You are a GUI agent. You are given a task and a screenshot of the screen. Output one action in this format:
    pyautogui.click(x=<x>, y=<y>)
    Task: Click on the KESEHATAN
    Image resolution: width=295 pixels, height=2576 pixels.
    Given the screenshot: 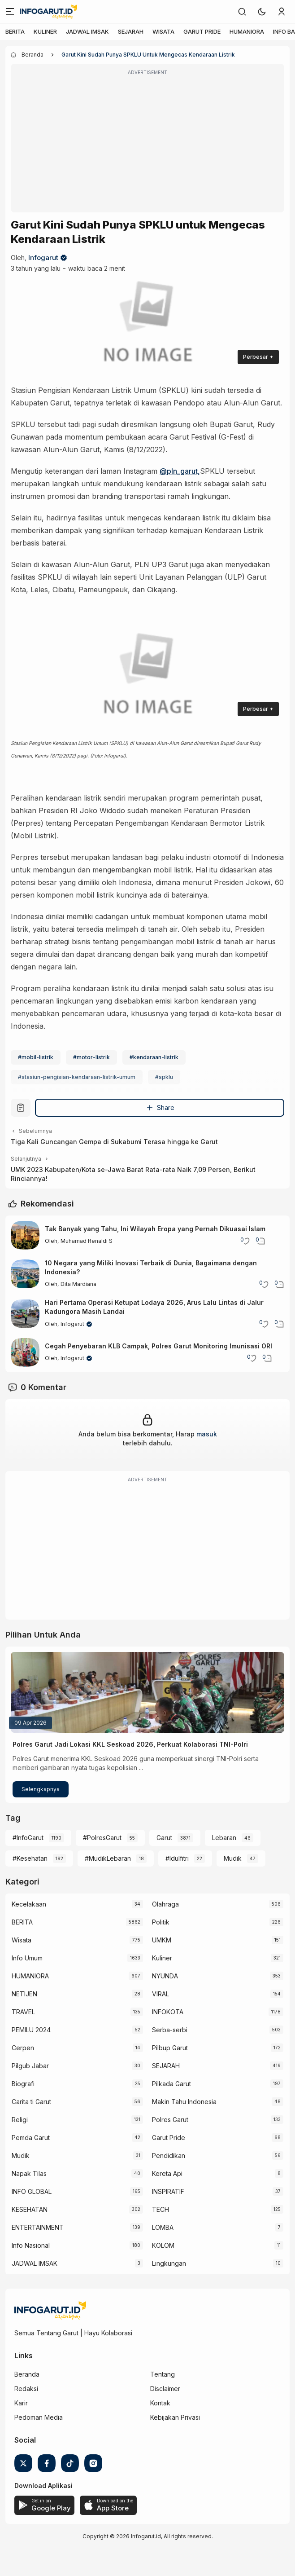 What is the action you would take?
    pyautogui.click(x=30, y=2209)
    